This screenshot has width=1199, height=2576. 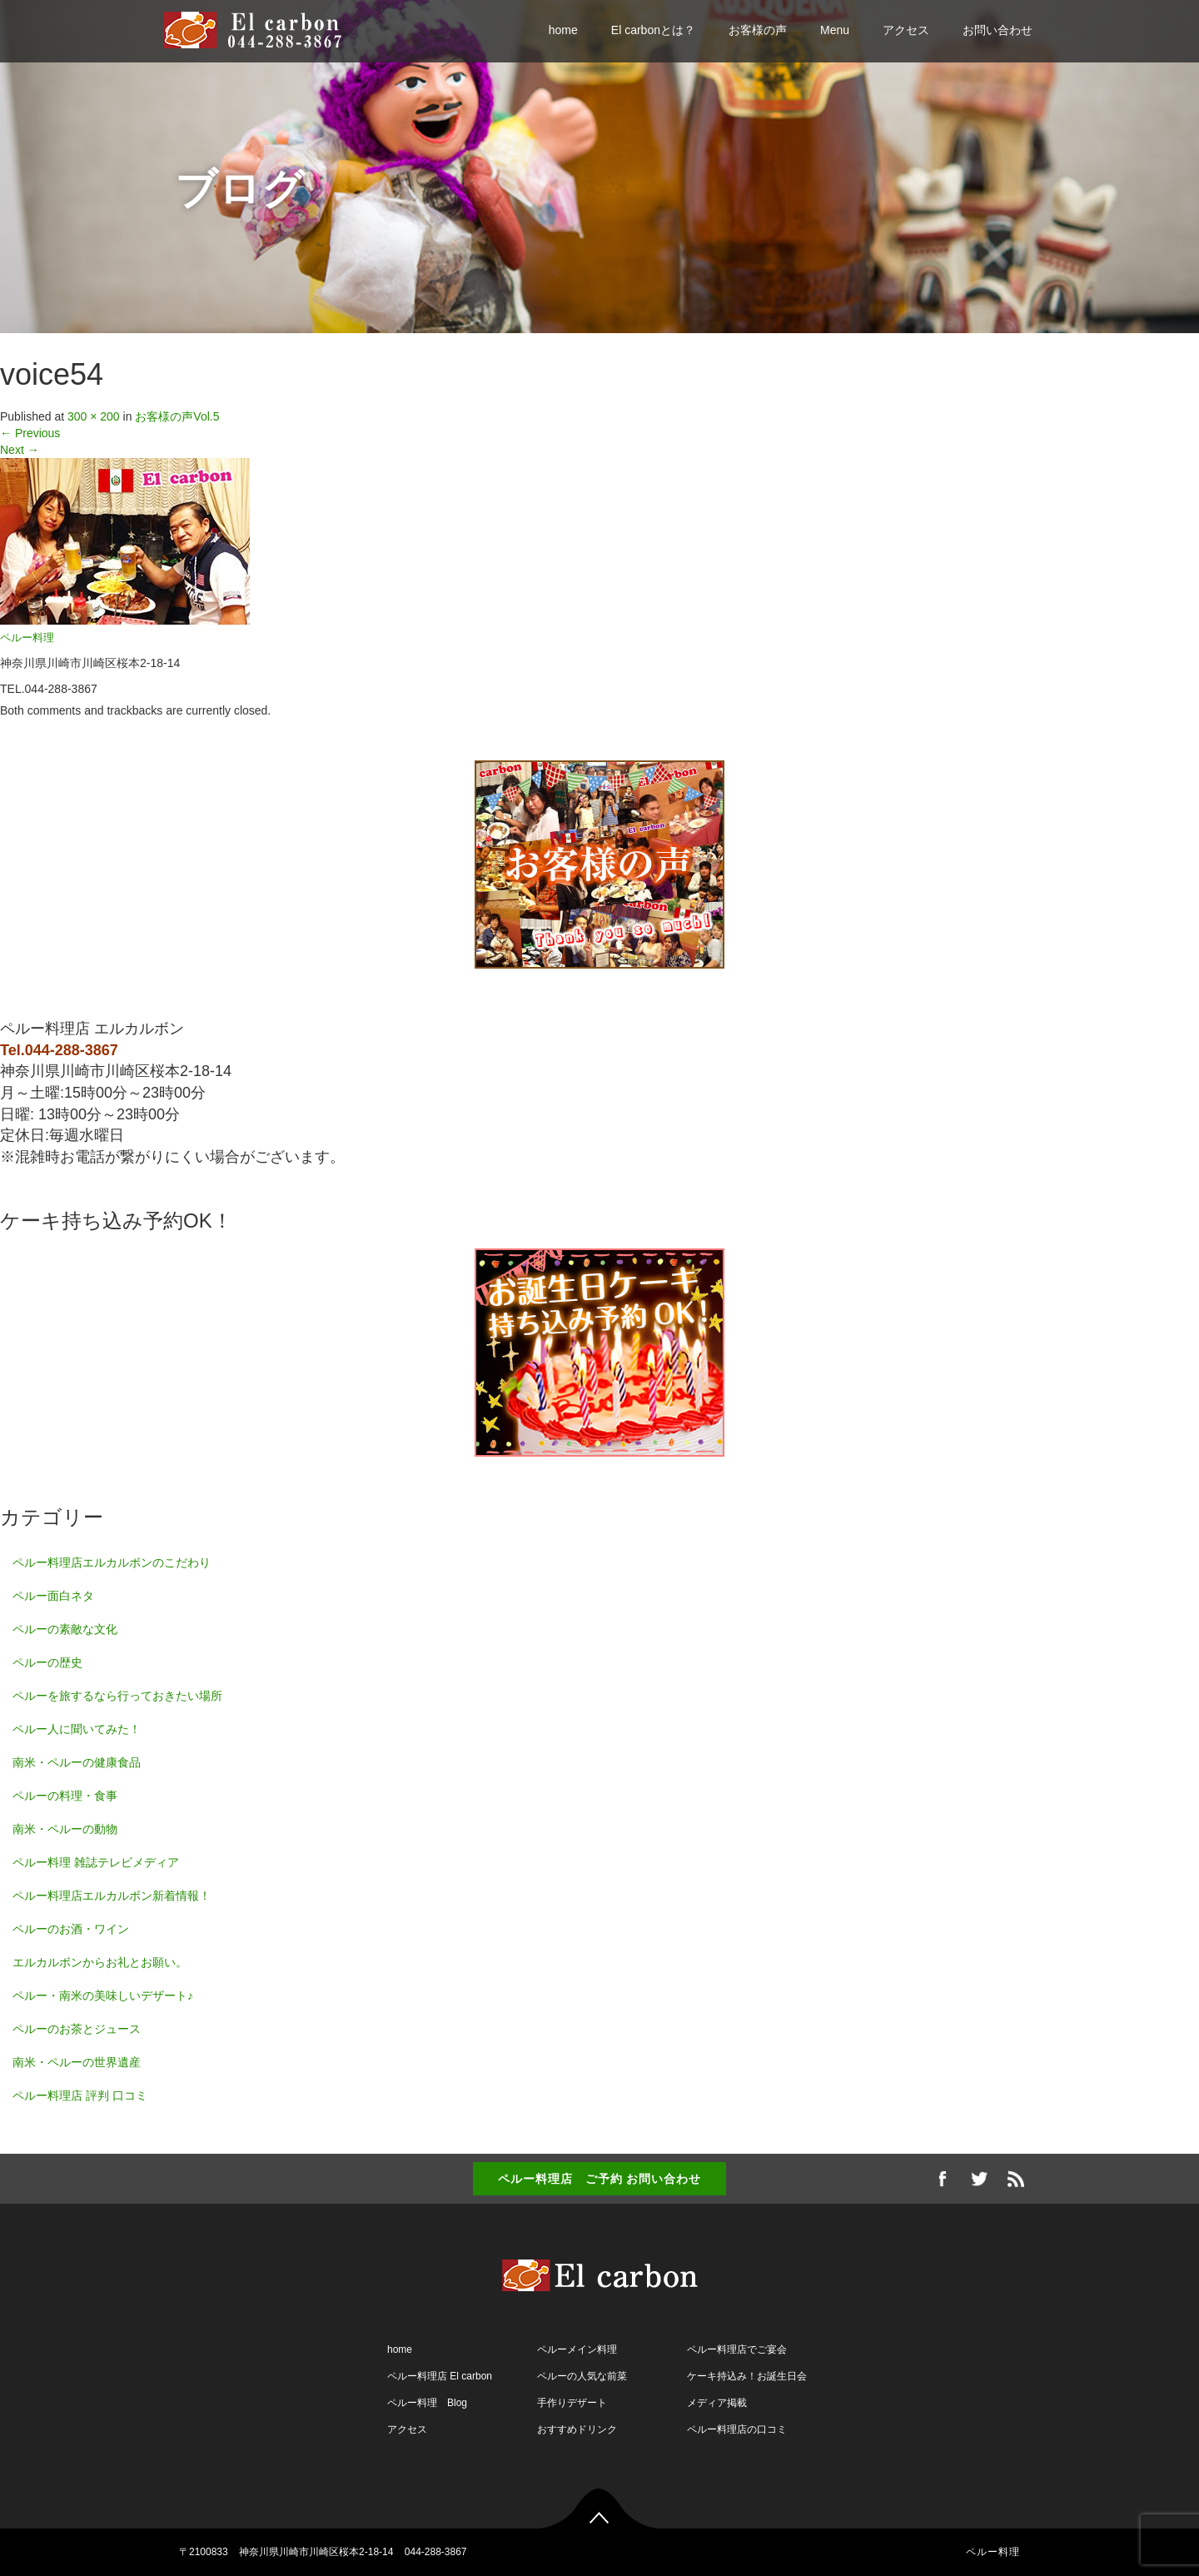 I want to click on 300 × 200, so click(x=93, y=416).